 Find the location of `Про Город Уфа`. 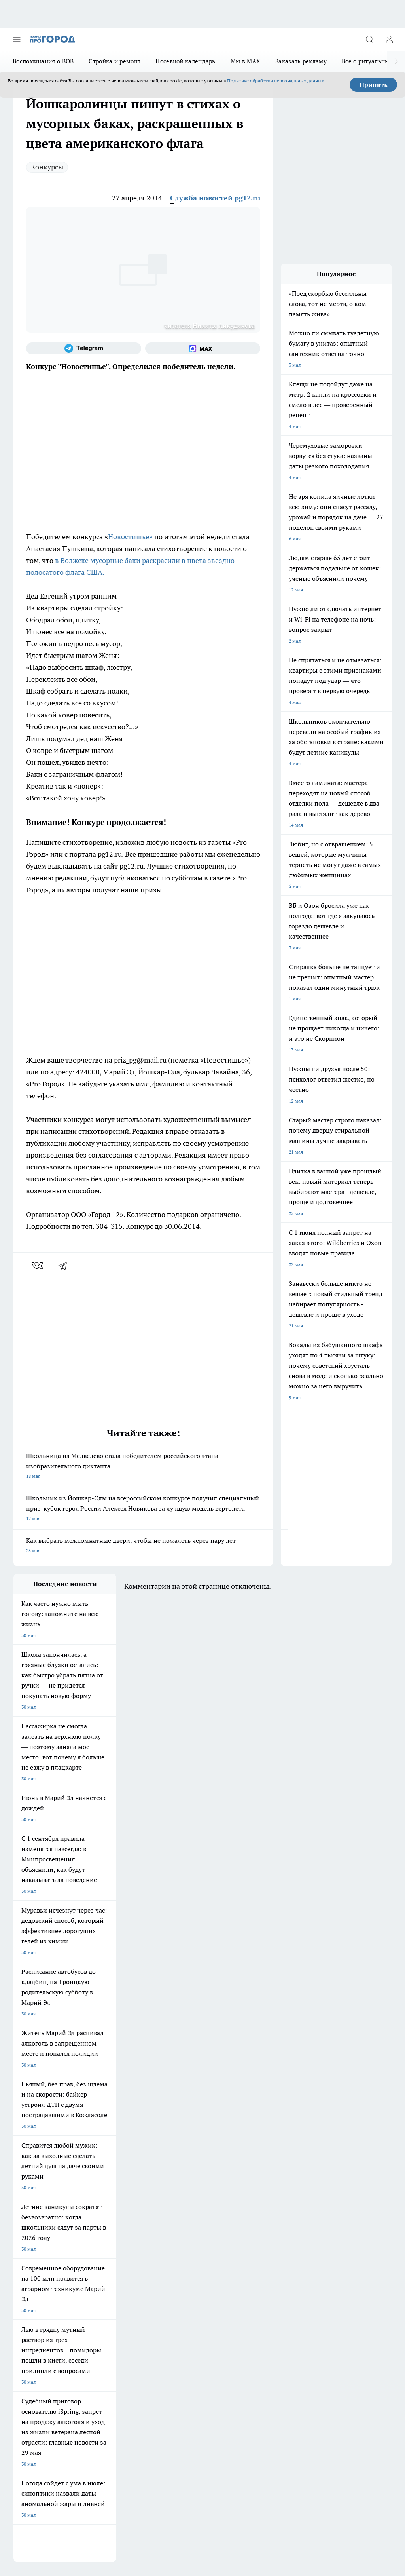

Про Город Уфа is located at coordinates (165, 2229).